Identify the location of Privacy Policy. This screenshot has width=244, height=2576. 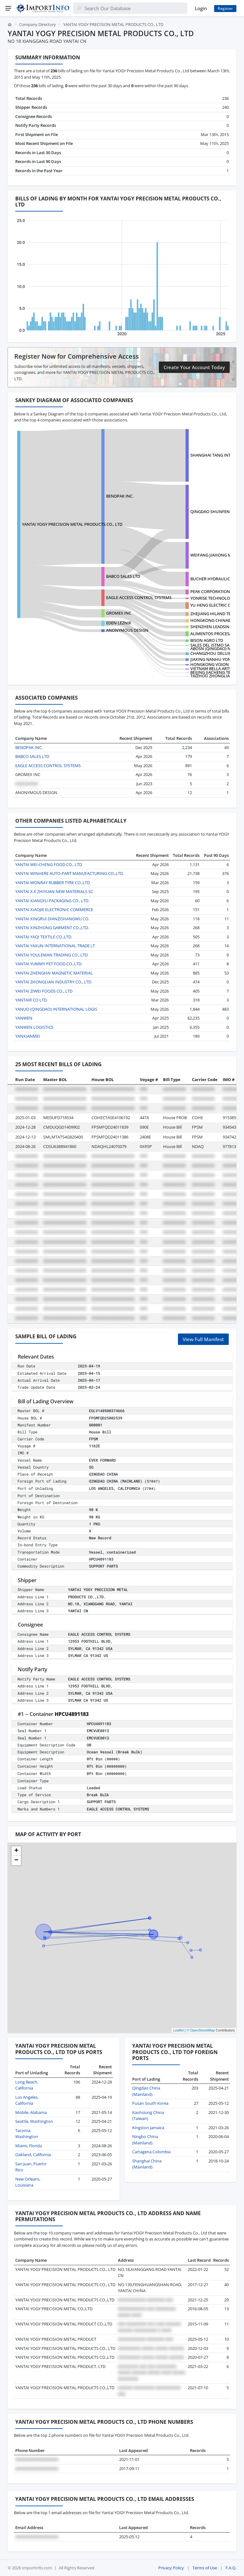
(171, 2568).